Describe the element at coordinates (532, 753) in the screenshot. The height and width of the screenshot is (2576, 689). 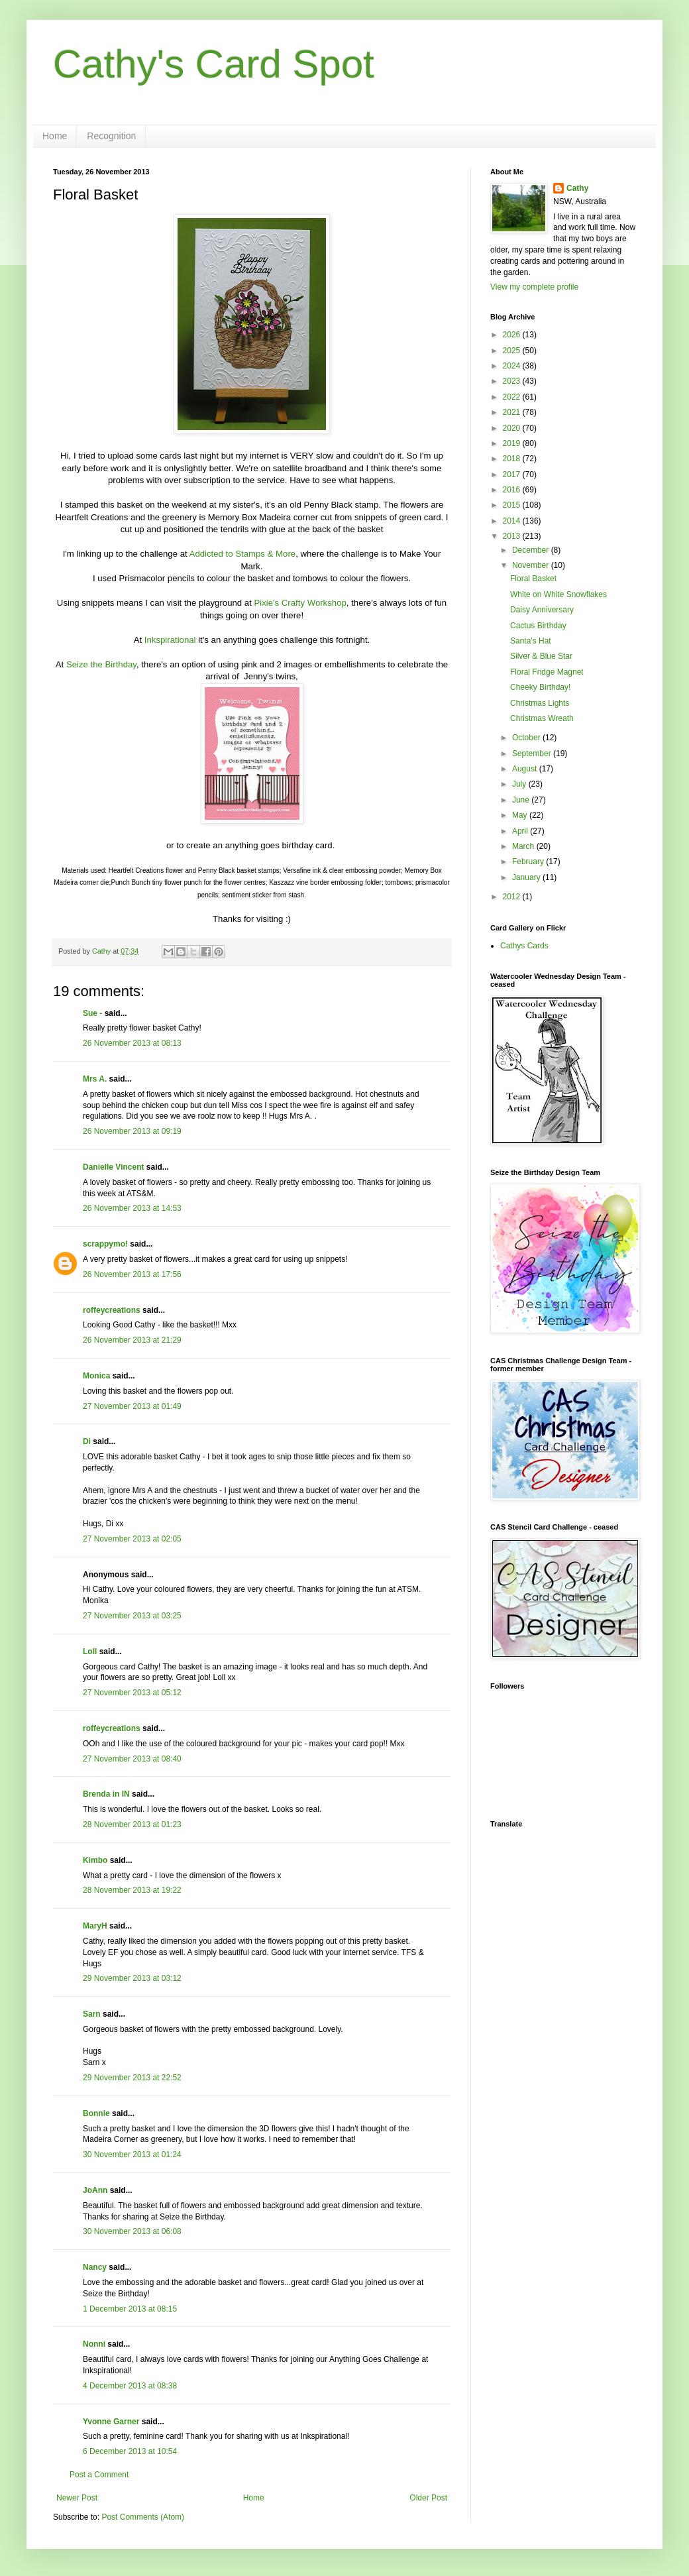
I see `September` at that location.